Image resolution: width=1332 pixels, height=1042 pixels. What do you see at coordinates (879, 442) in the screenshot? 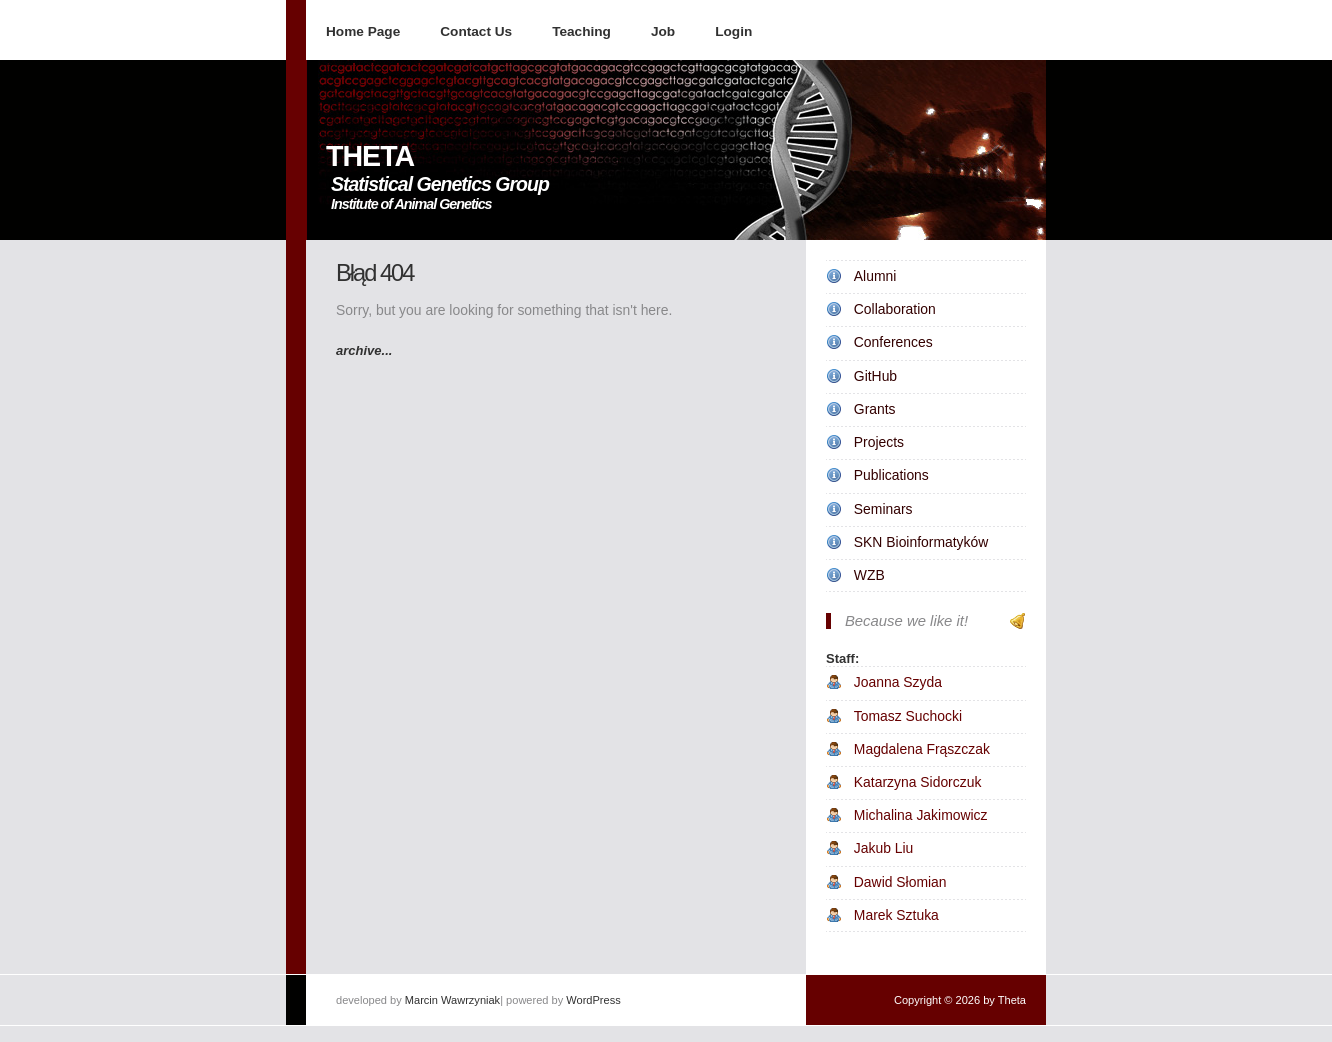
I see `Projects` at bounding box center [879, 442].